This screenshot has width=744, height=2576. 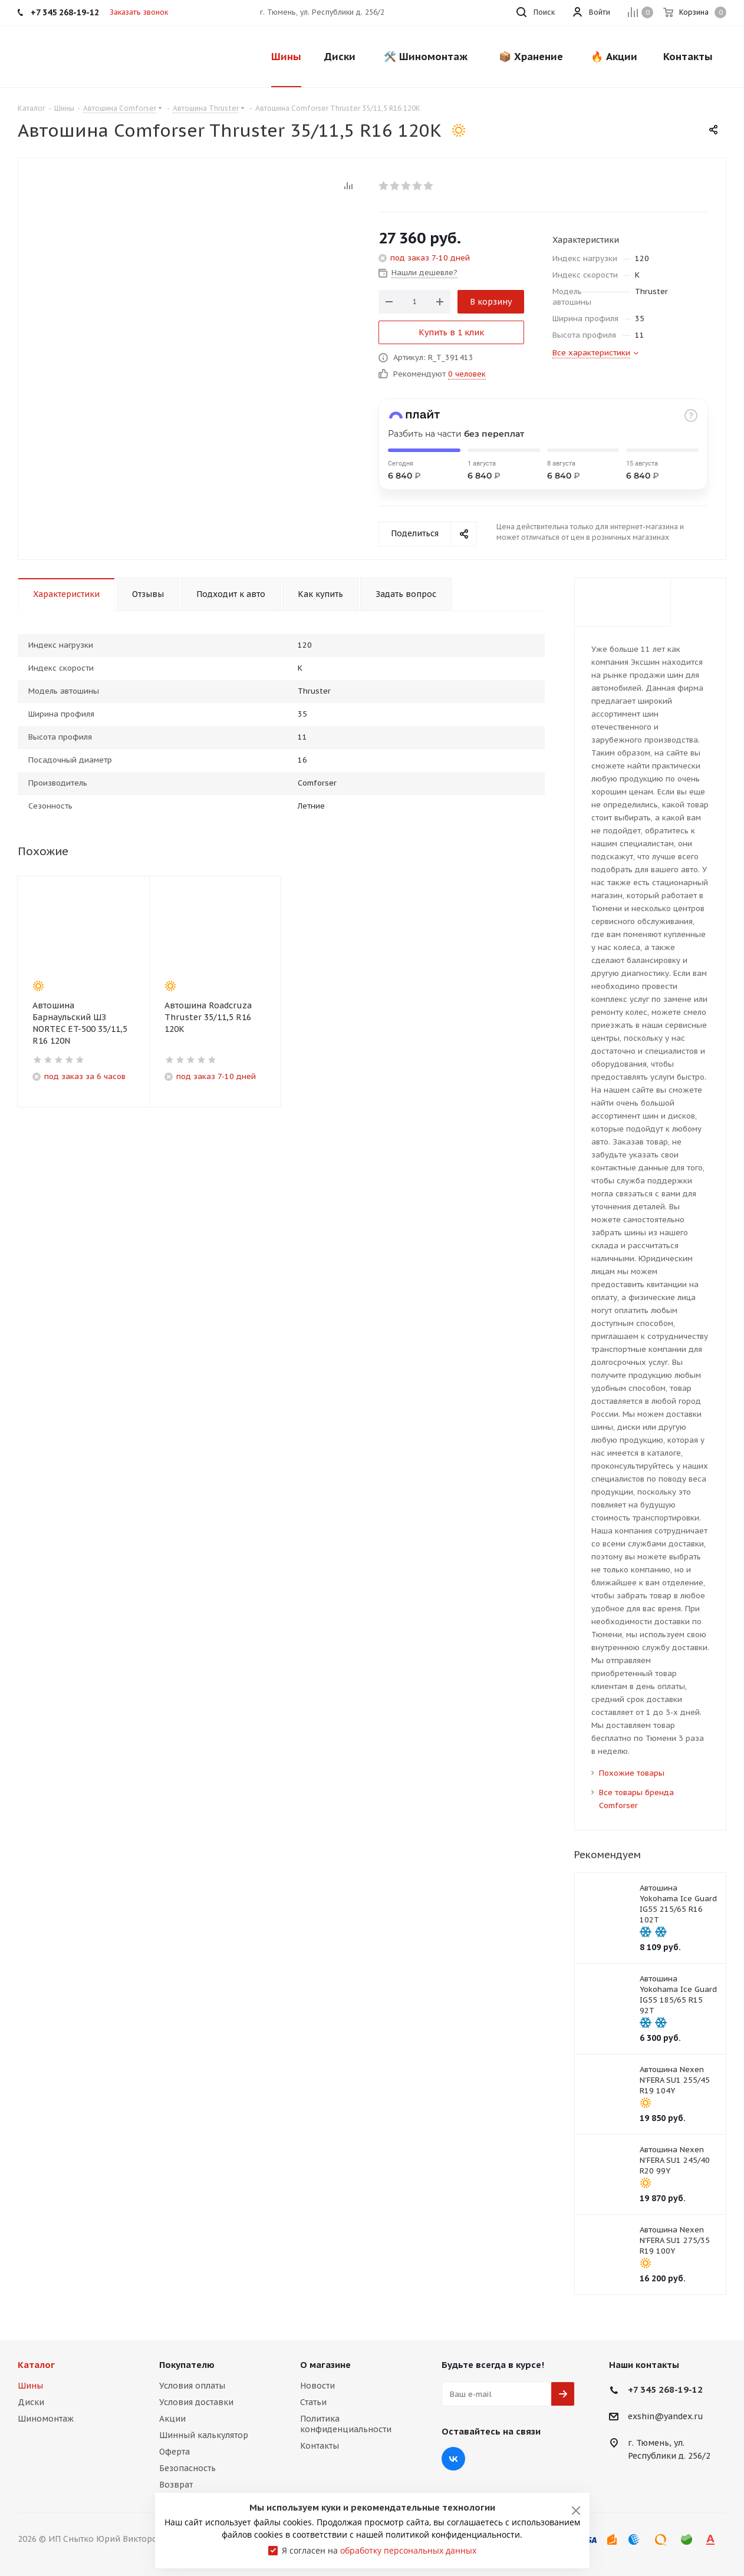 What do you see at coordinates (192, 2385) in the screenshot?
I see `Условия оплаты` at bounding box center [192, 2385].